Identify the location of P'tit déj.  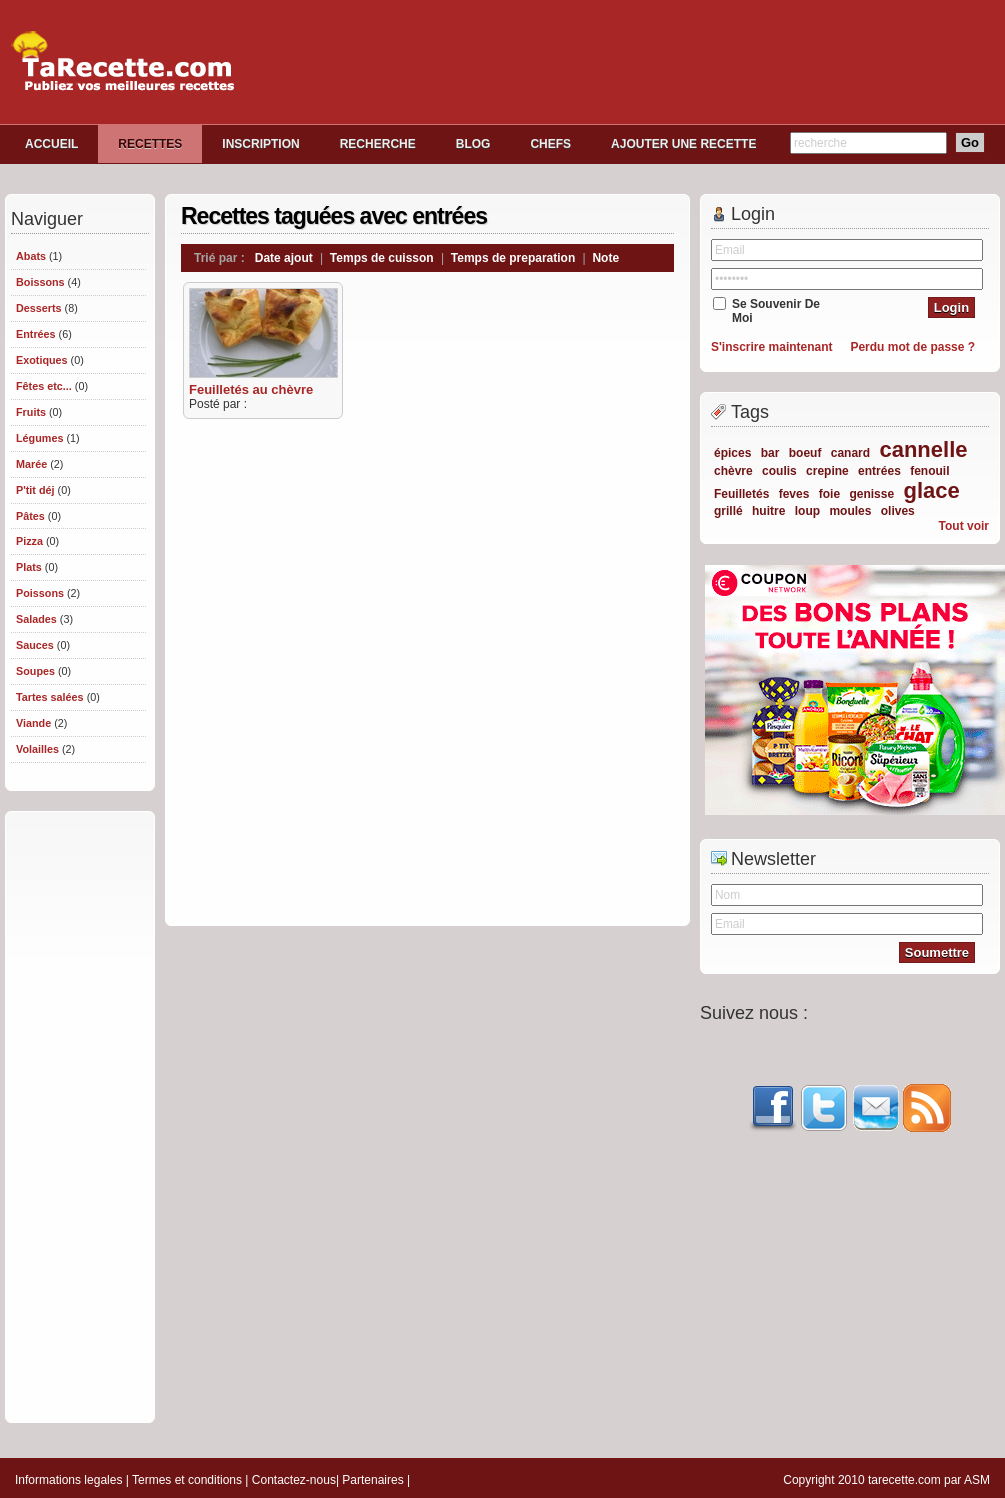
(35, 490).